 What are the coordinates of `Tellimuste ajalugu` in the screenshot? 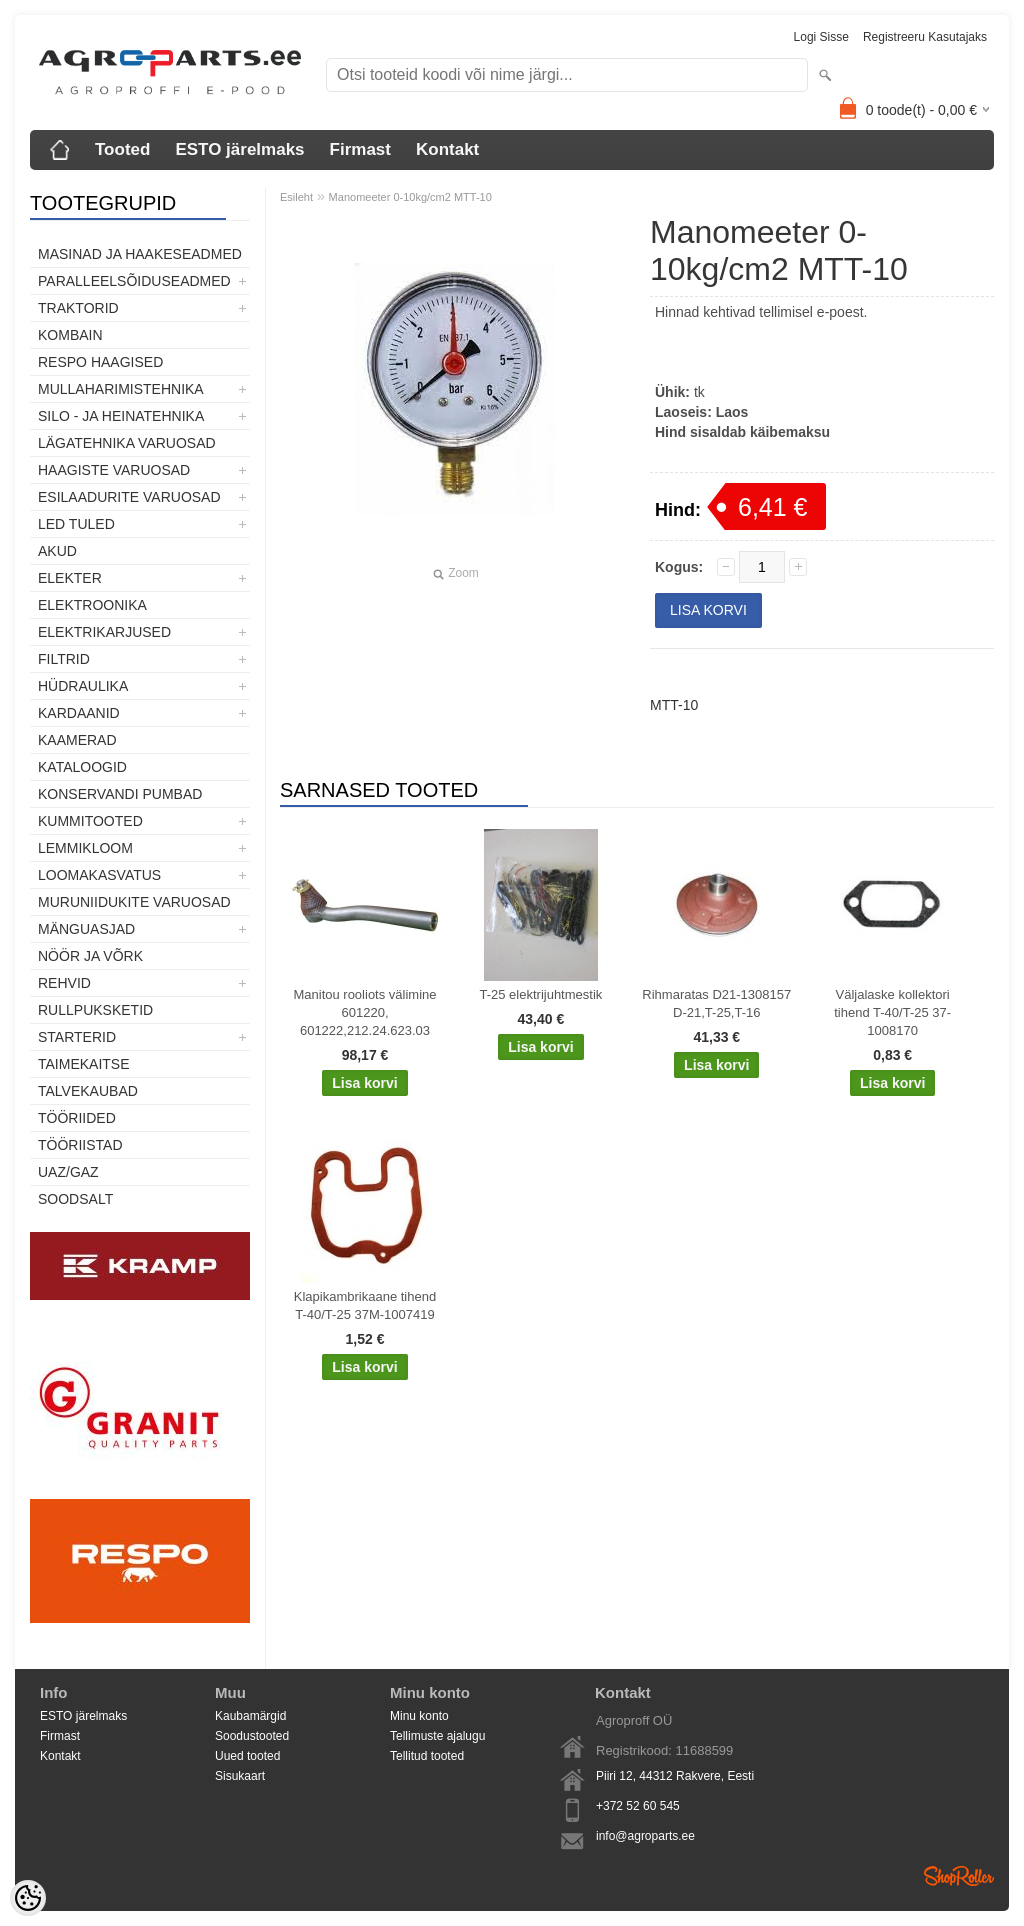 It's located at (437, 1736).